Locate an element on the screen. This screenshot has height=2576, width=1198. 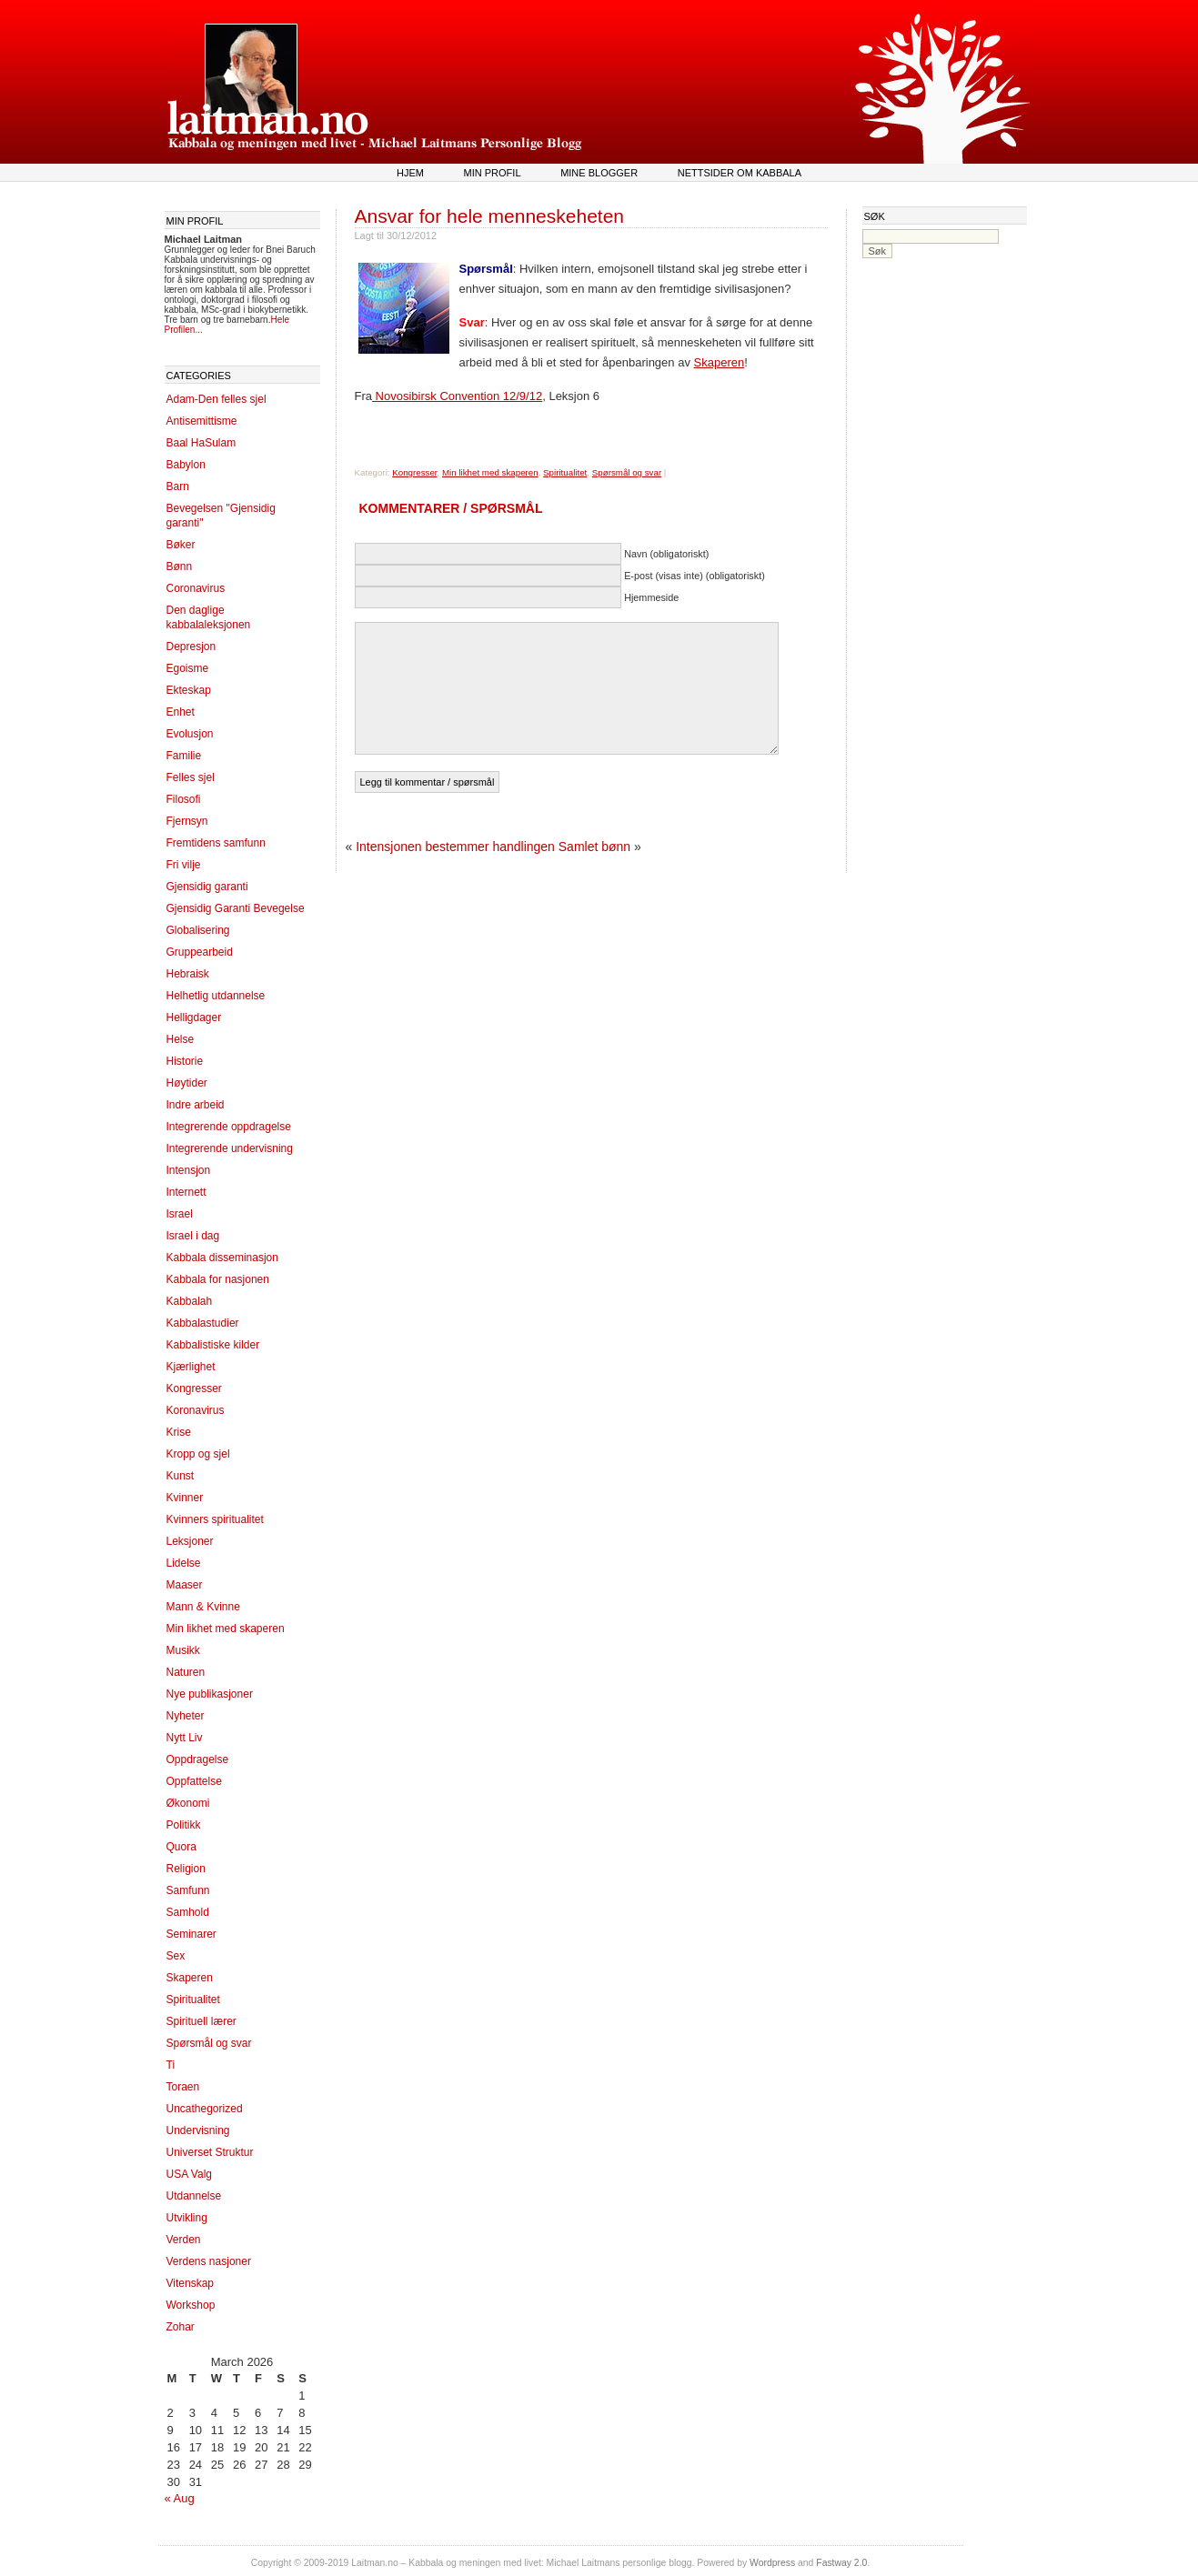
Israel is located at coordinates (179, 1214).